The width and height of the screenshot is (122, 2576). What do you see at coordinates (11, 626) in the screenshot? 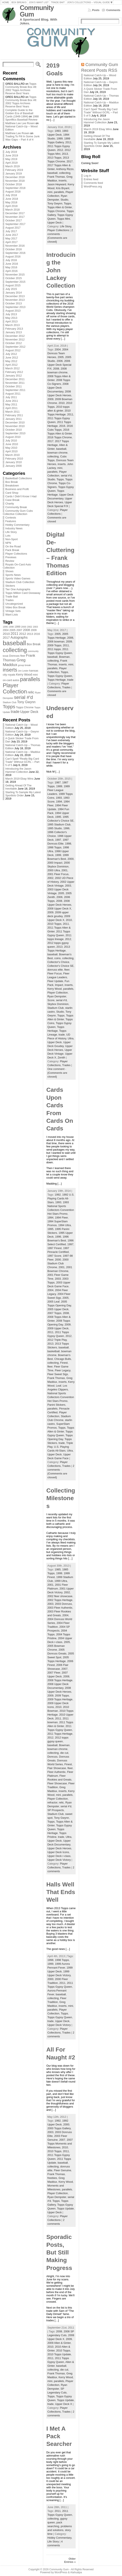
I see `1998 [1998 (67 items)]` at bounding box center [11, 626].